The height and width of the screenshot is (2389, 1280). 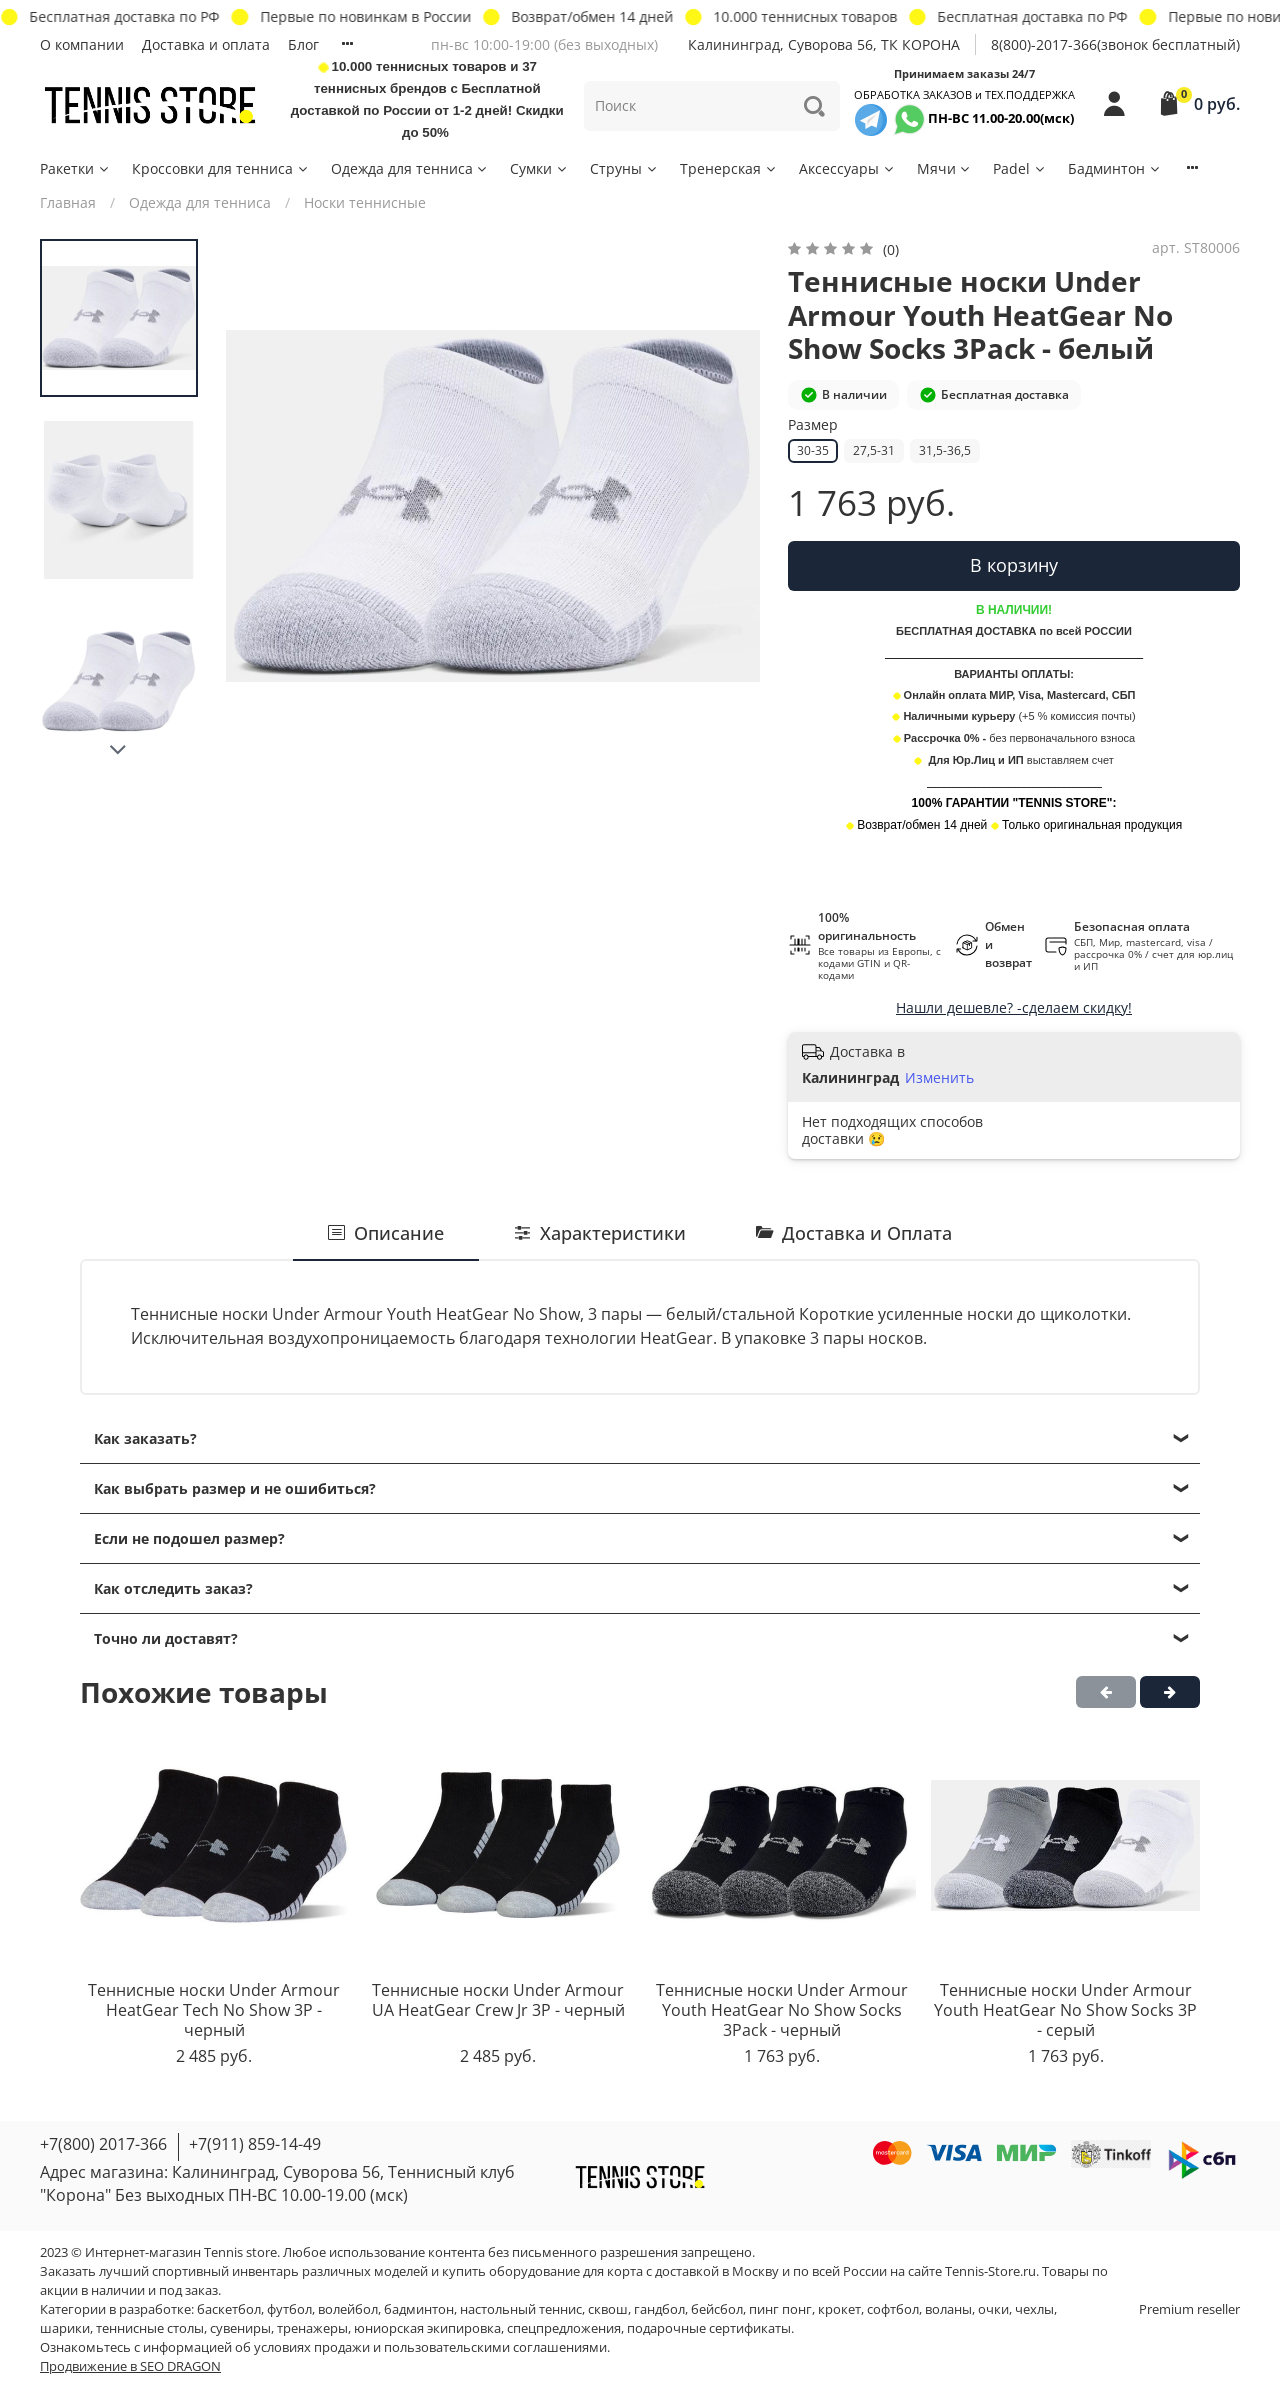 What do you see at coordinates (206, 44) in the screenshot?
I see `Доставка и оплата` at bounding box center [206, 44].